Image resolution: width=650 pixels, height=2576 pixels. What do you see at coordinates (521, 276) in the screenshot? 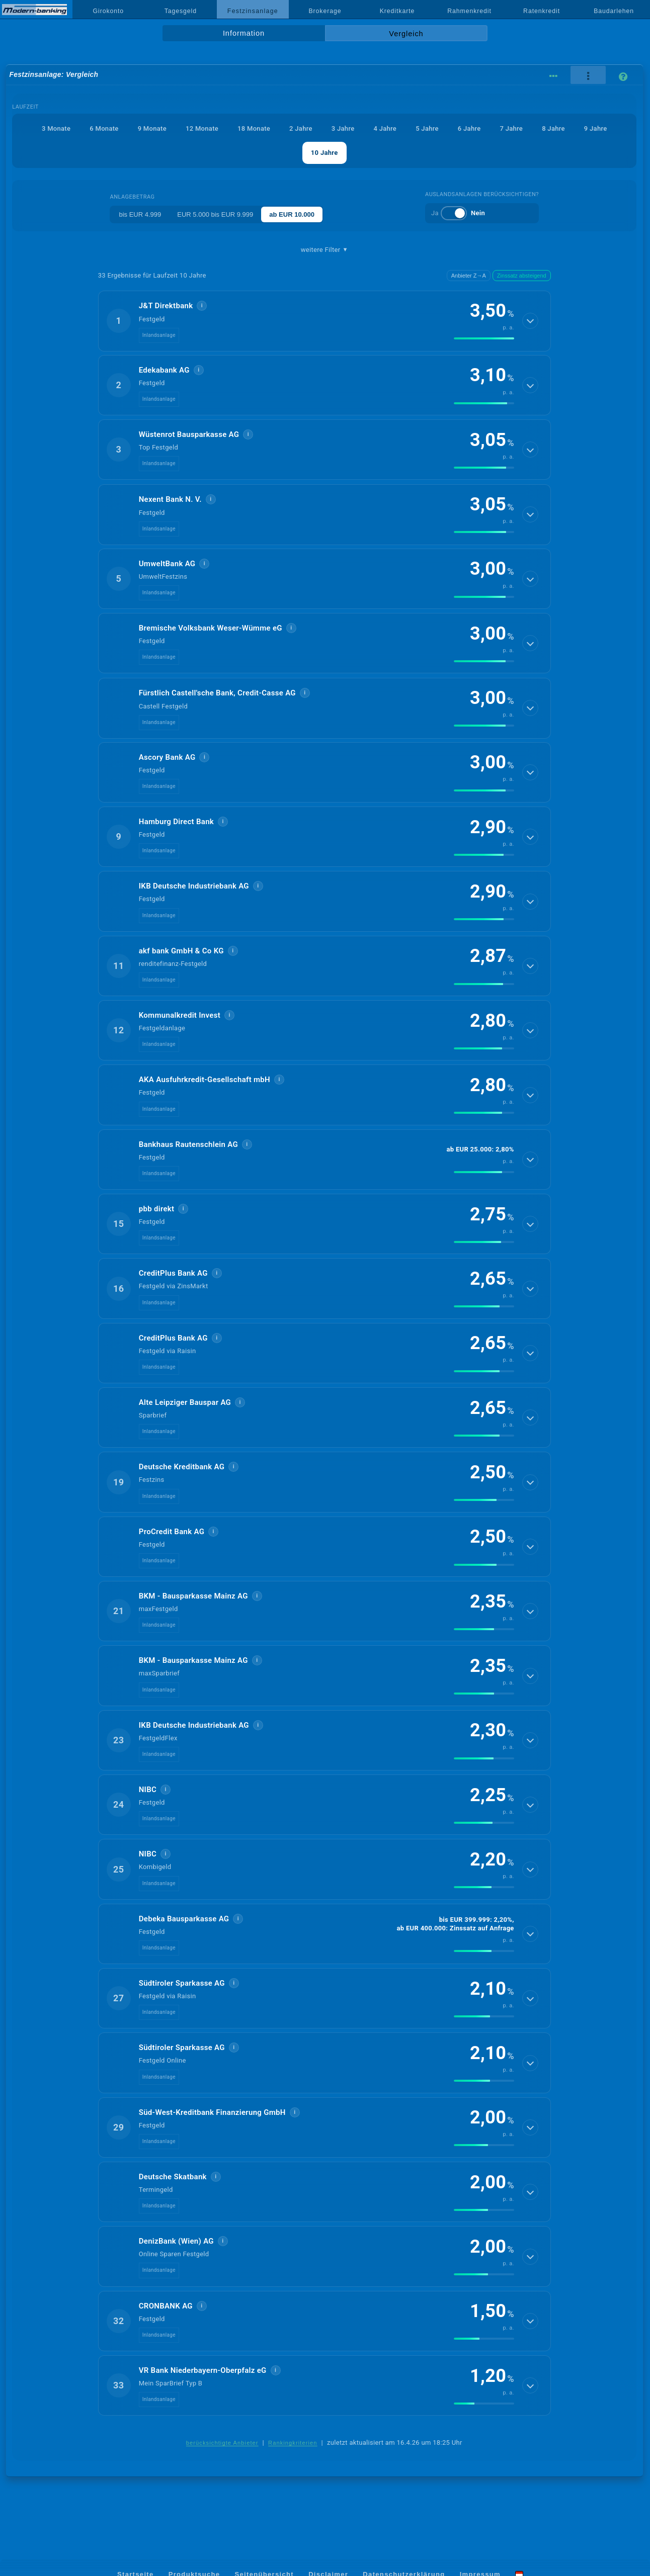
I see `Zinssatz absteigend` at bounding box center [521, 276].